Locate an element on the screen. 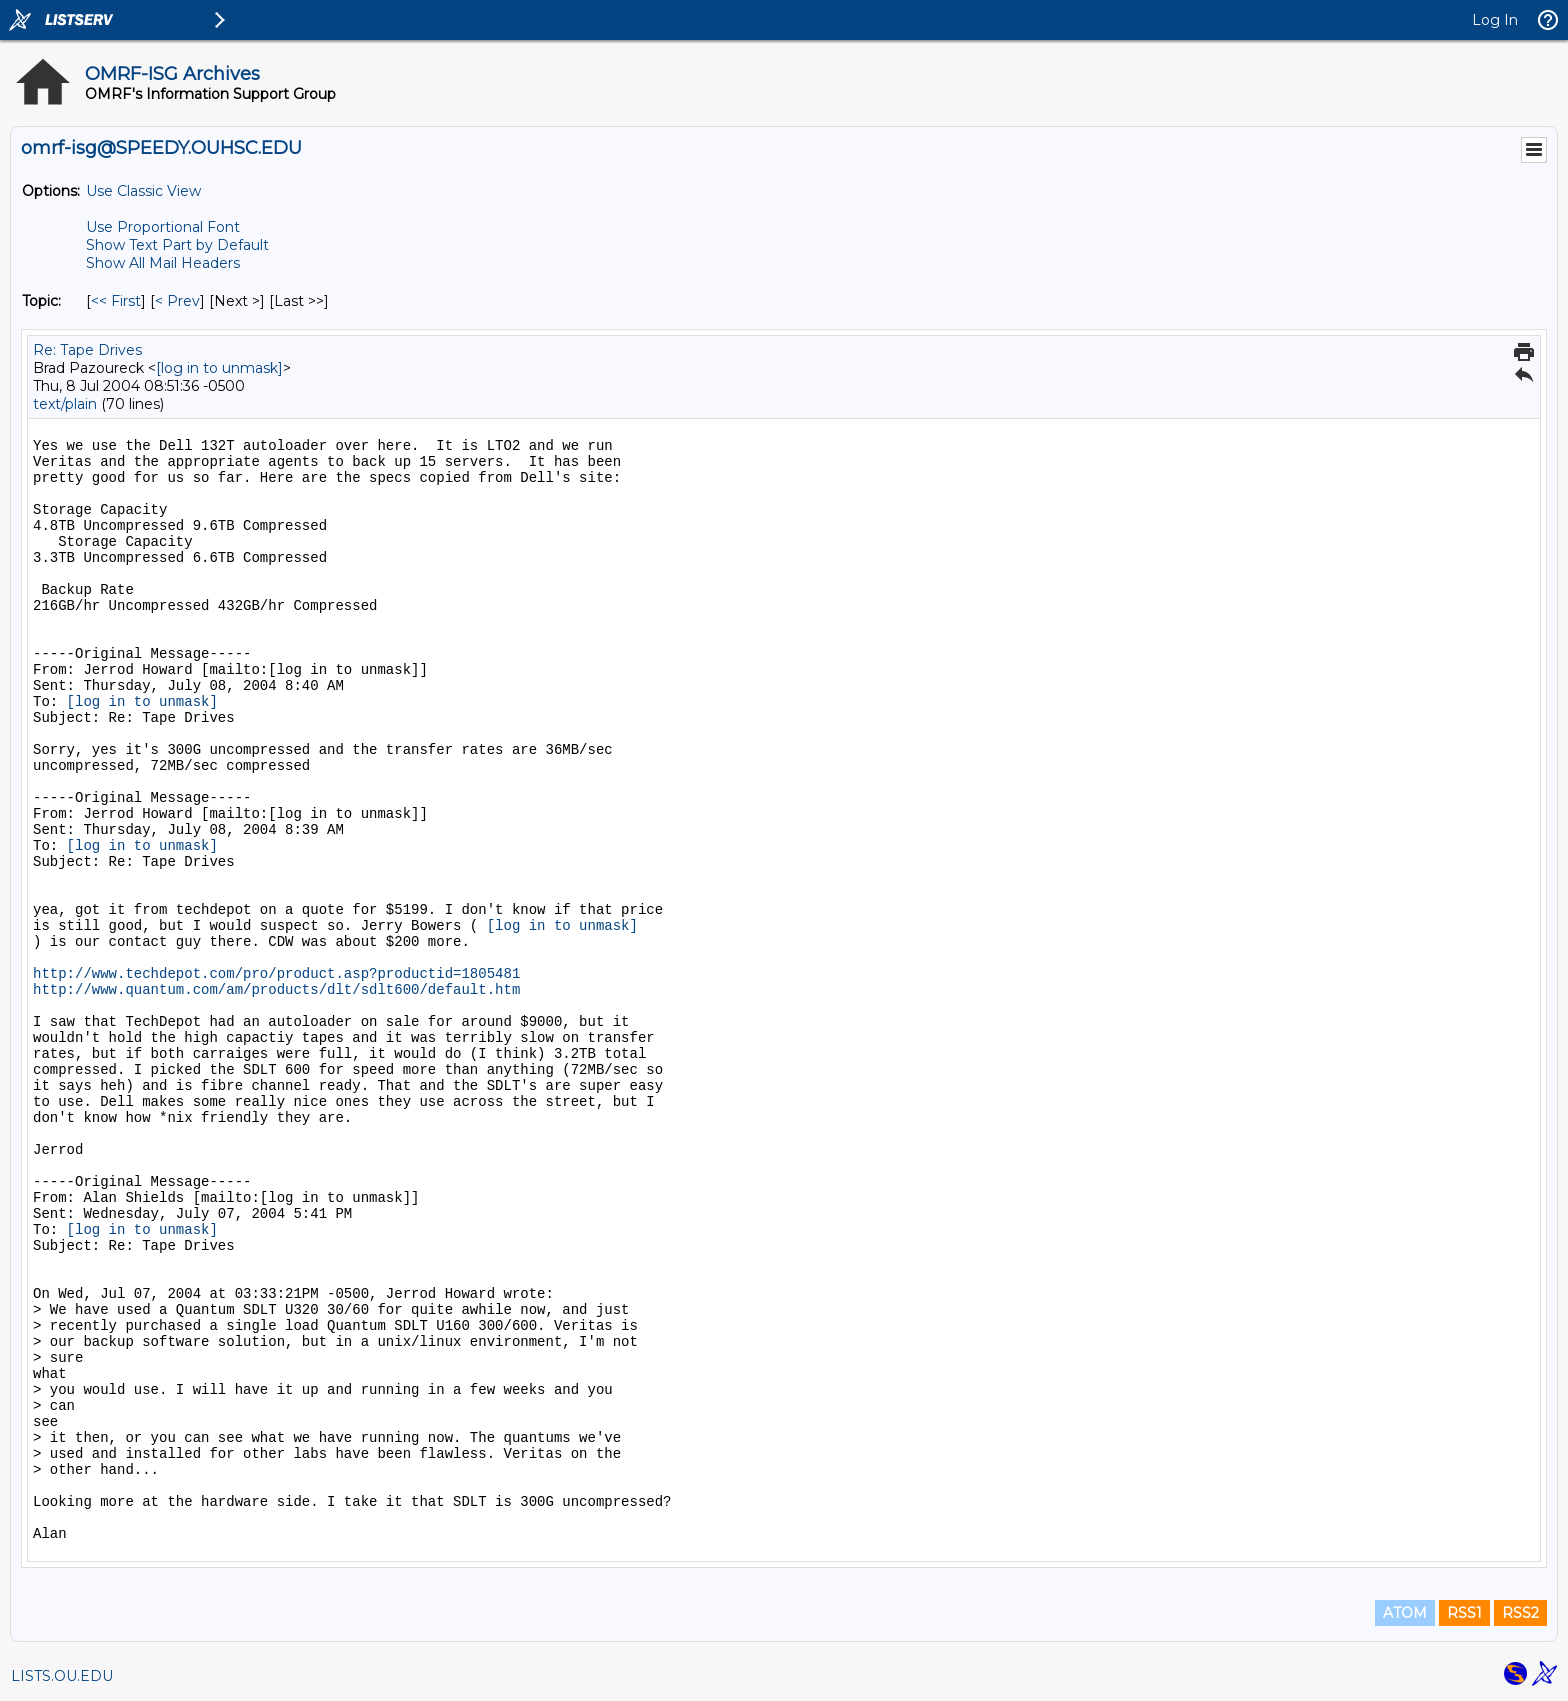  text/plain is located at coordinates (65, 404).